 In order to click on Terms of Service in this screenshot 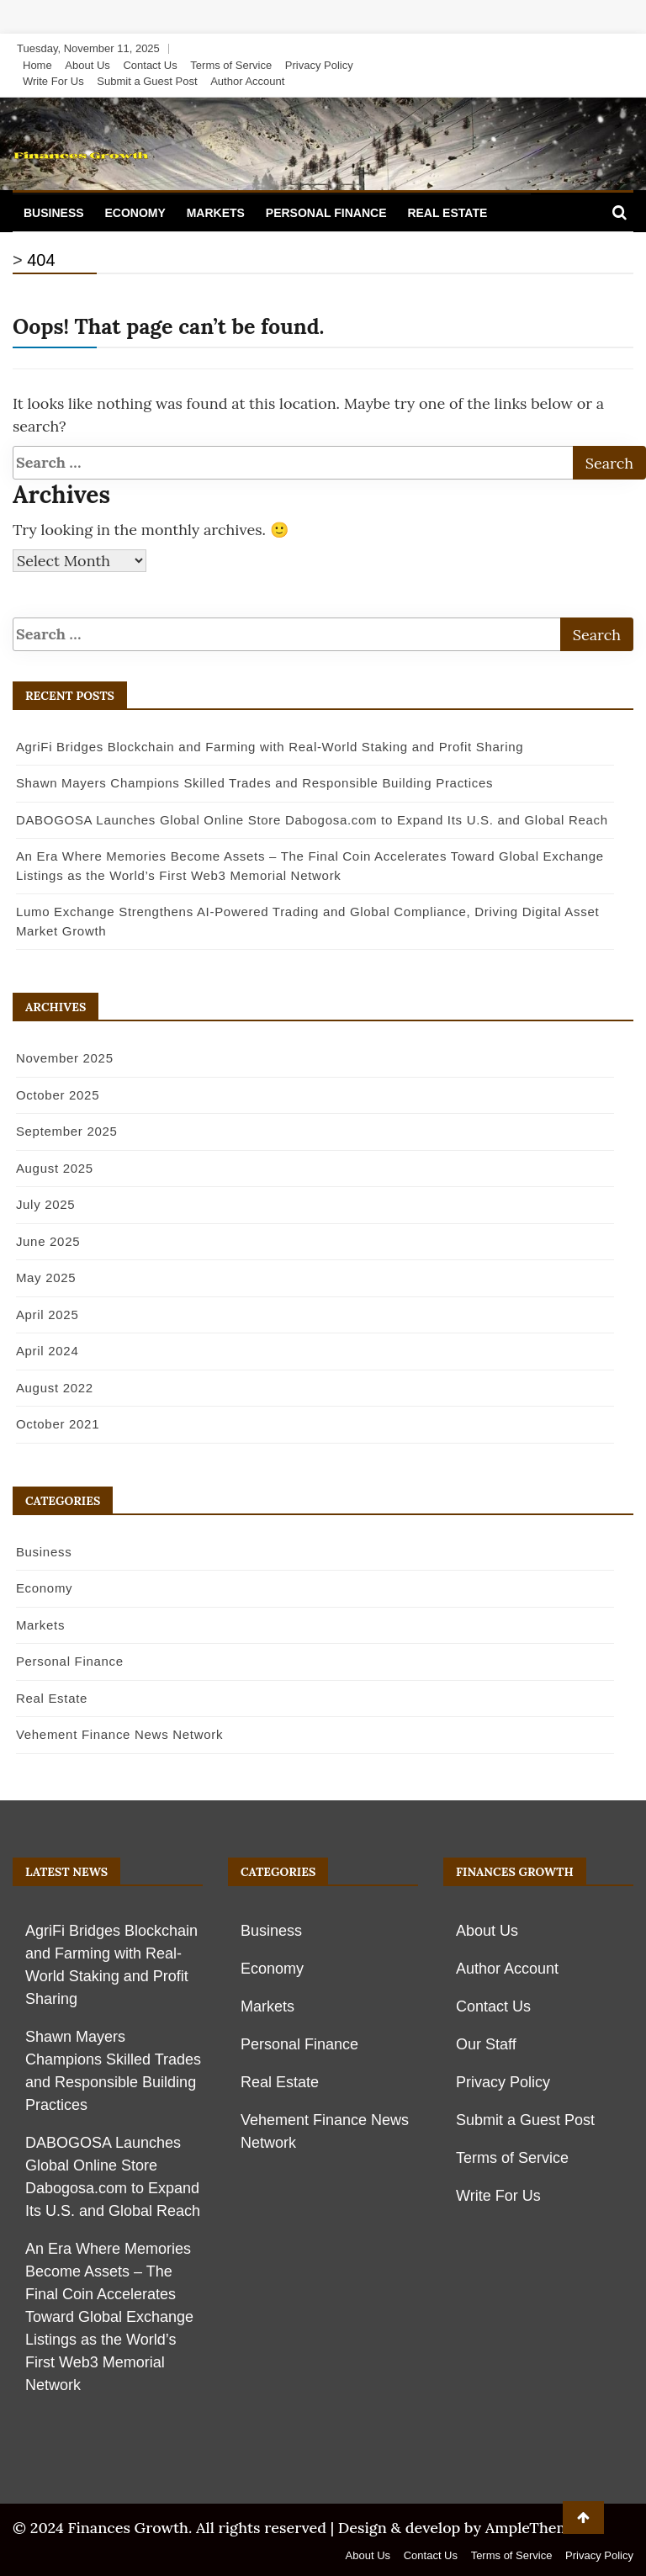, I will do `click(231, 65)`.